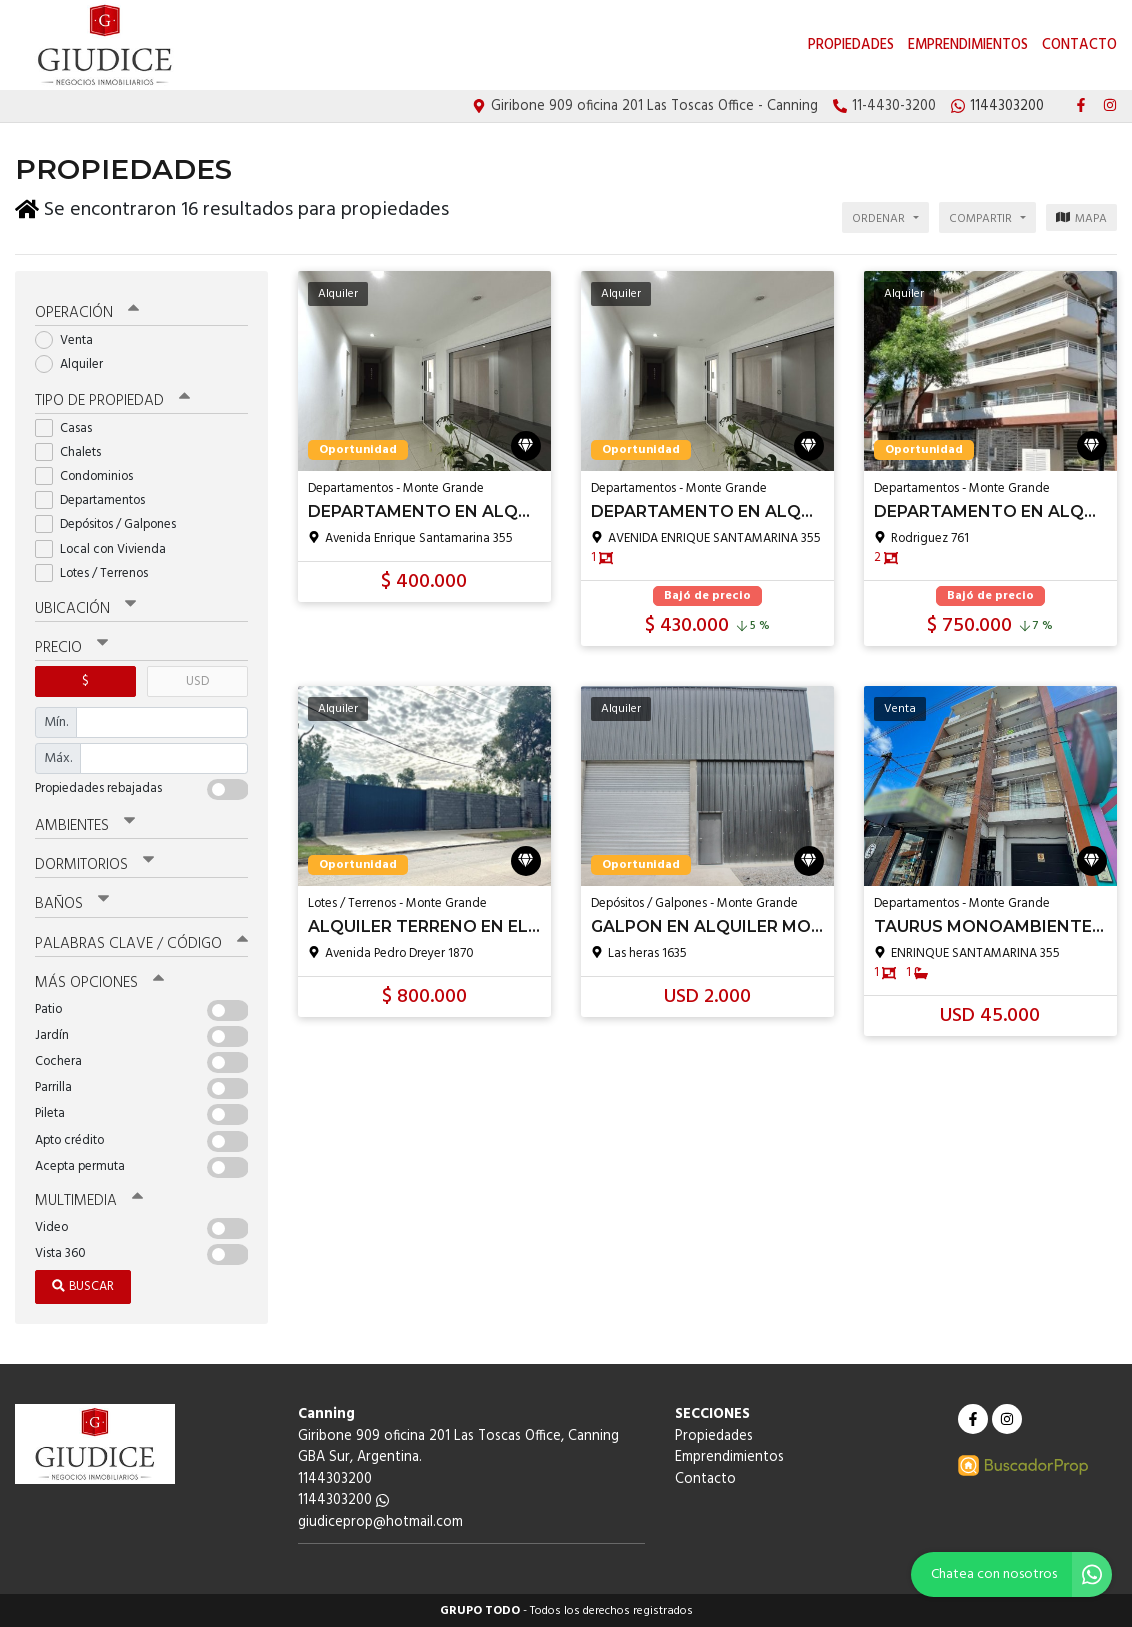 The width and height of the screenshot is (1132, 1627). Describe the element at coordinates (74, 451) in the screenshot. I see `Chalets` at that location.